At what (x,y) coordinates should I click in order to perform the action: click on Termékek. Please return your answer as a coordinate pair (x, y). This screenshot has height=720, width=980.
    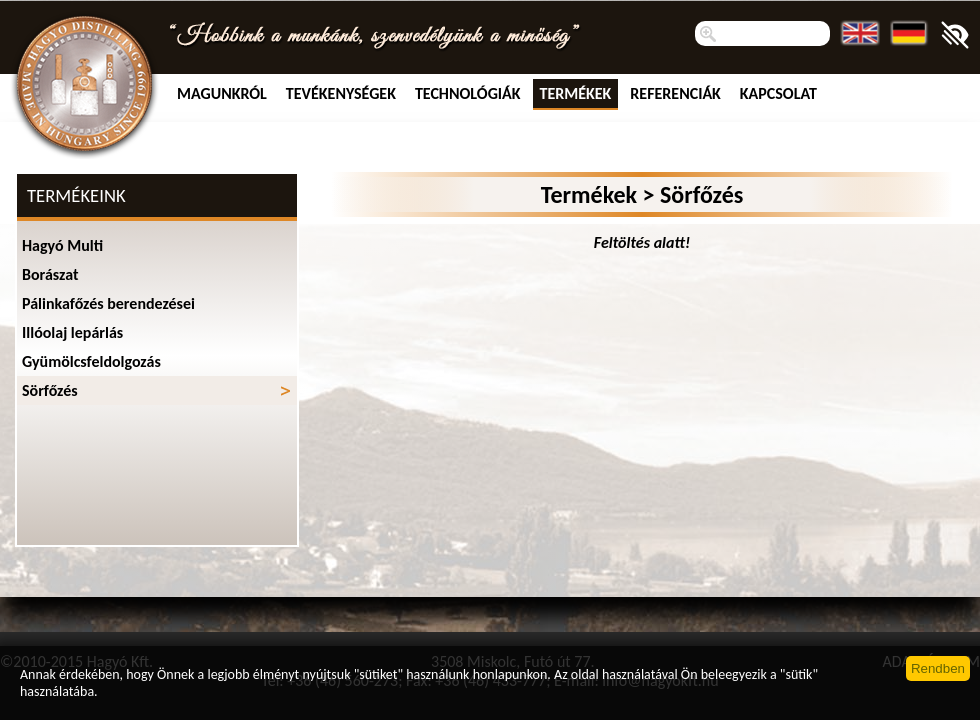
    Looking at the image, I should click on (576, 93).